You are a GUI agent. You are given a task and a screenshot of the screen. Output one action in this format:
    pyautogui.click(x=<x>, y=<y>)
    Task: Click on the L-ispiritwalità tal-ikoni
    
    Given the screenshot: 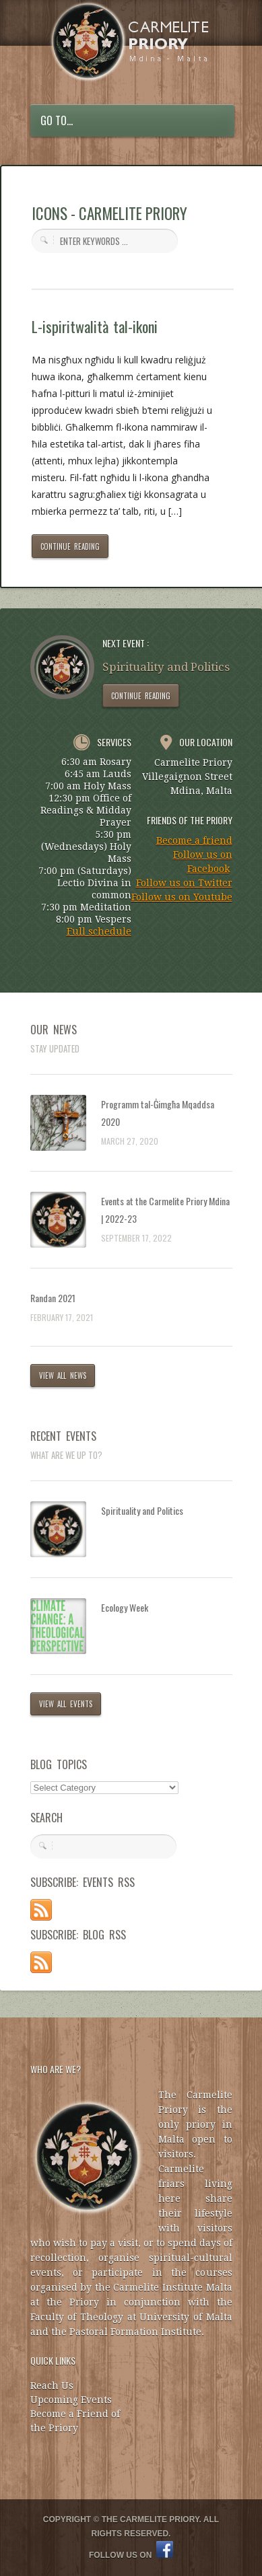 What is the action you would take?
    pyautogui.click(x=95, y=326)
    